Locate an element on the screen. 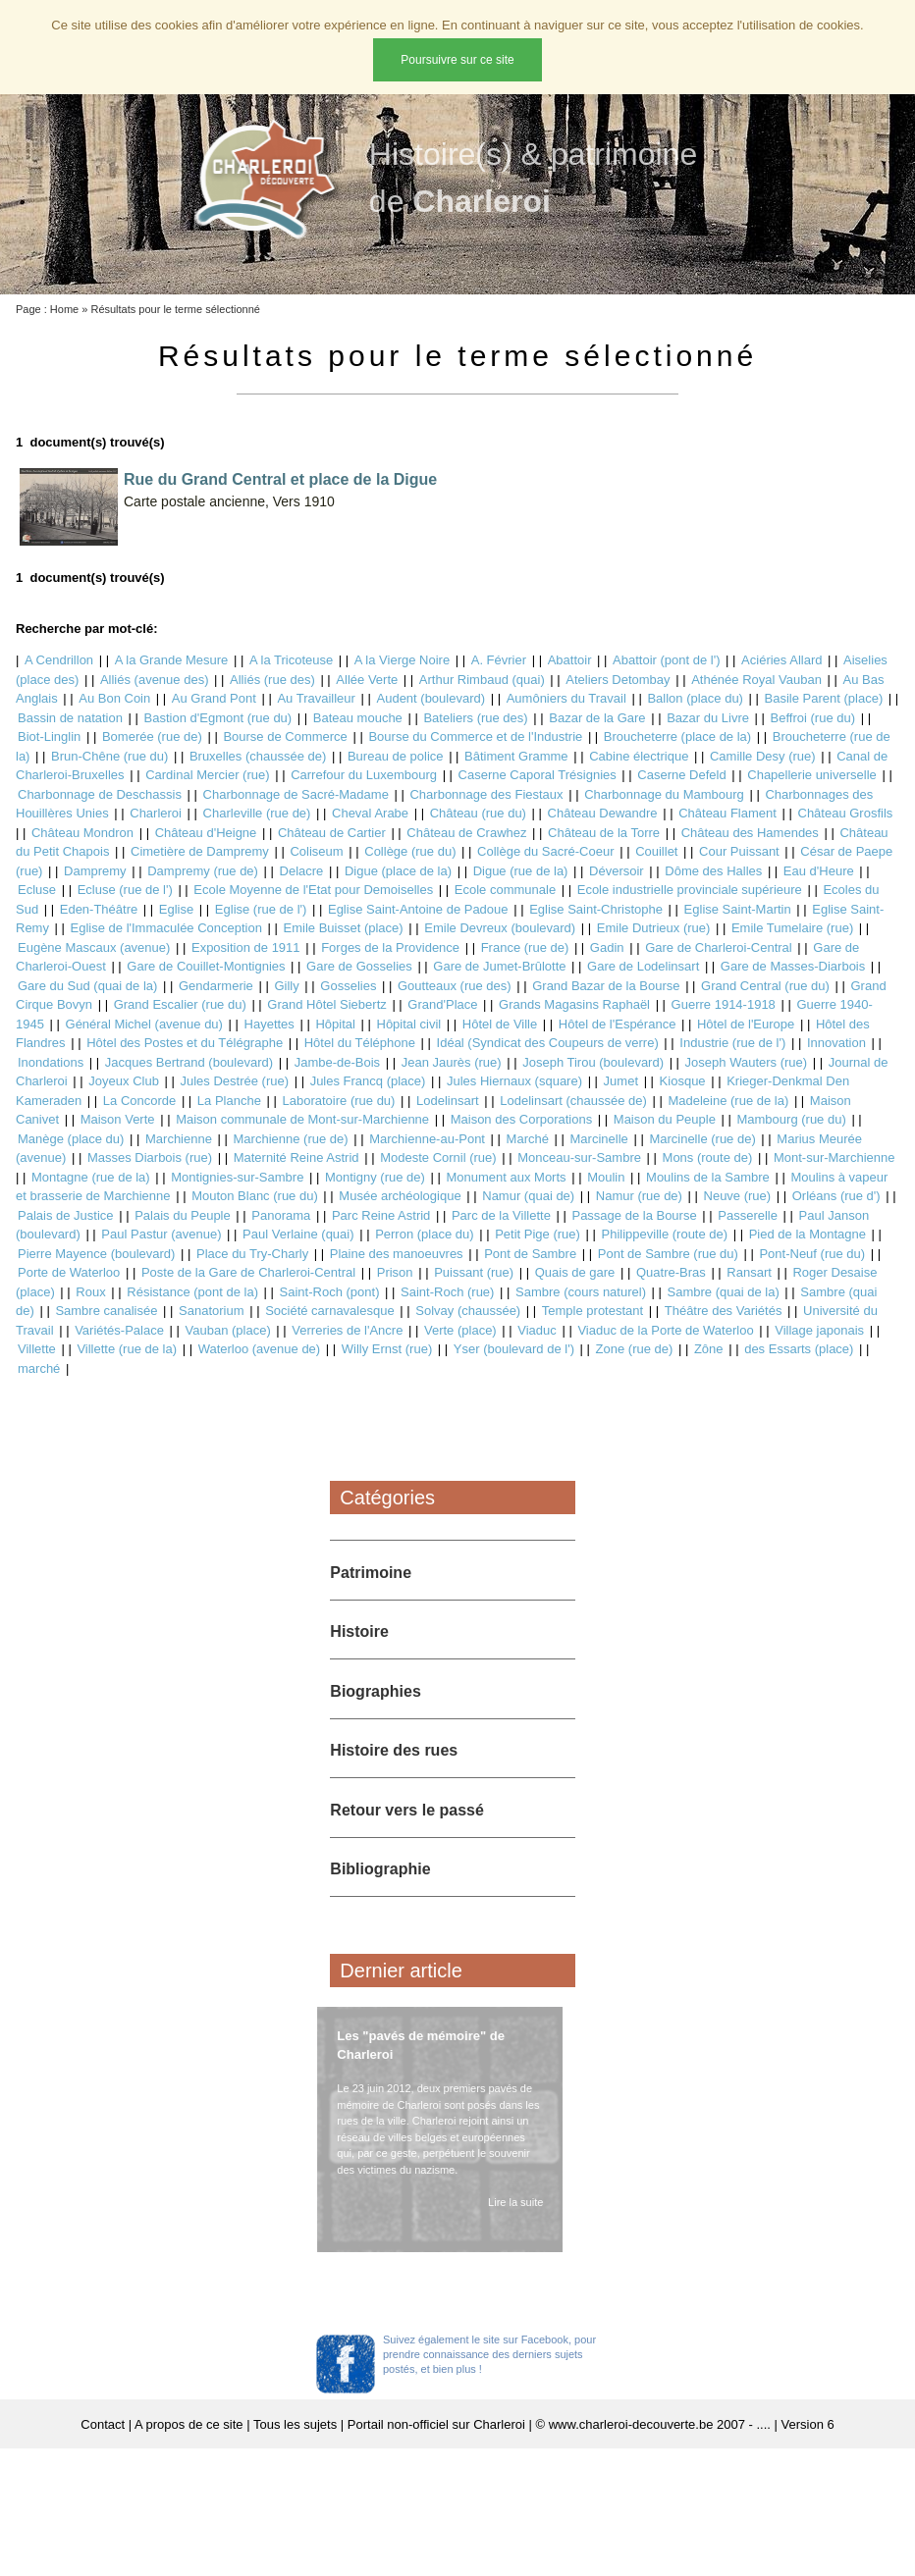  Au Travailleur is located at coordinates (315, 698).